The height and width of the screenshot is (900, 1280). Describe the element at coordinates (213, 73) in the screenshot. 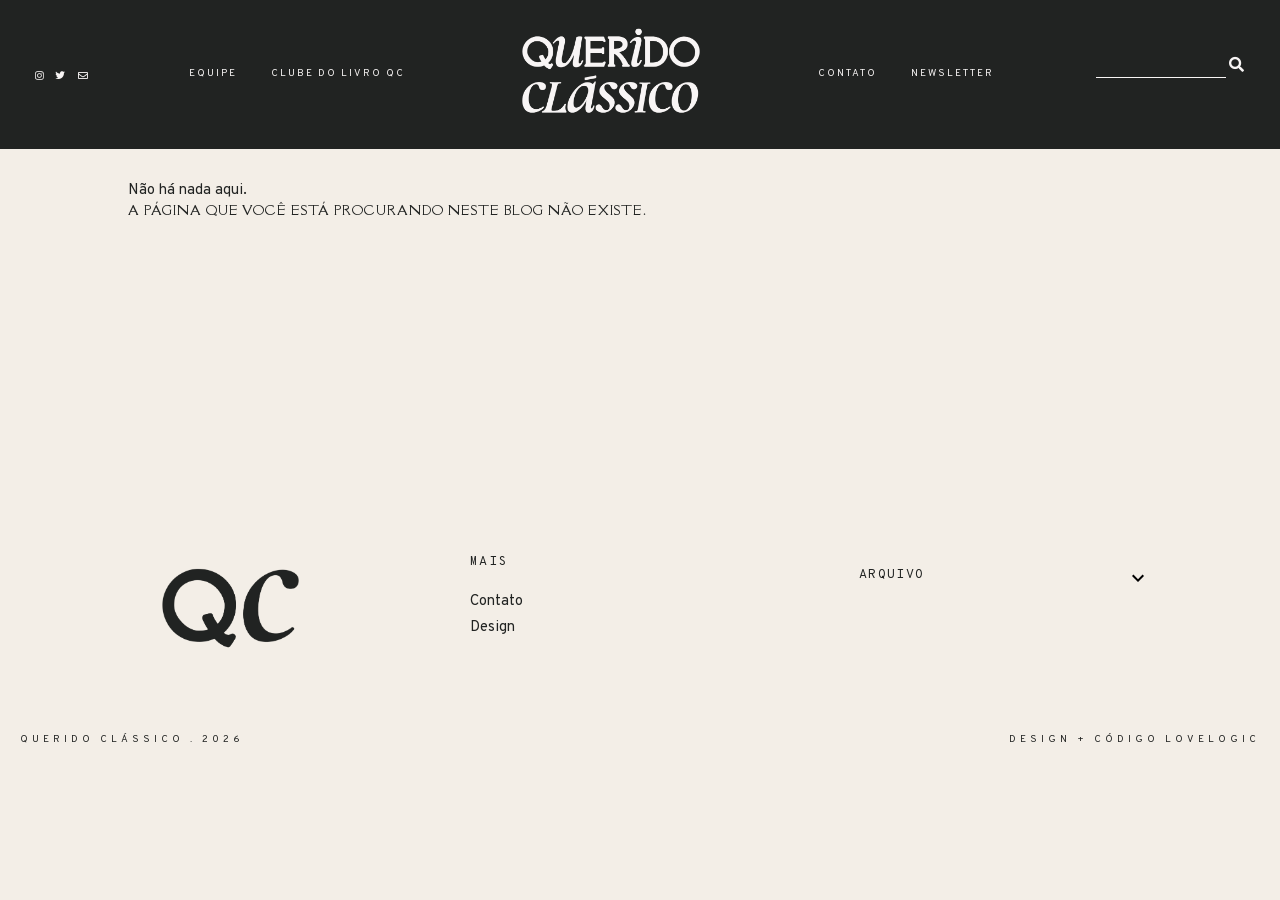

I see `Equipe` at that location.